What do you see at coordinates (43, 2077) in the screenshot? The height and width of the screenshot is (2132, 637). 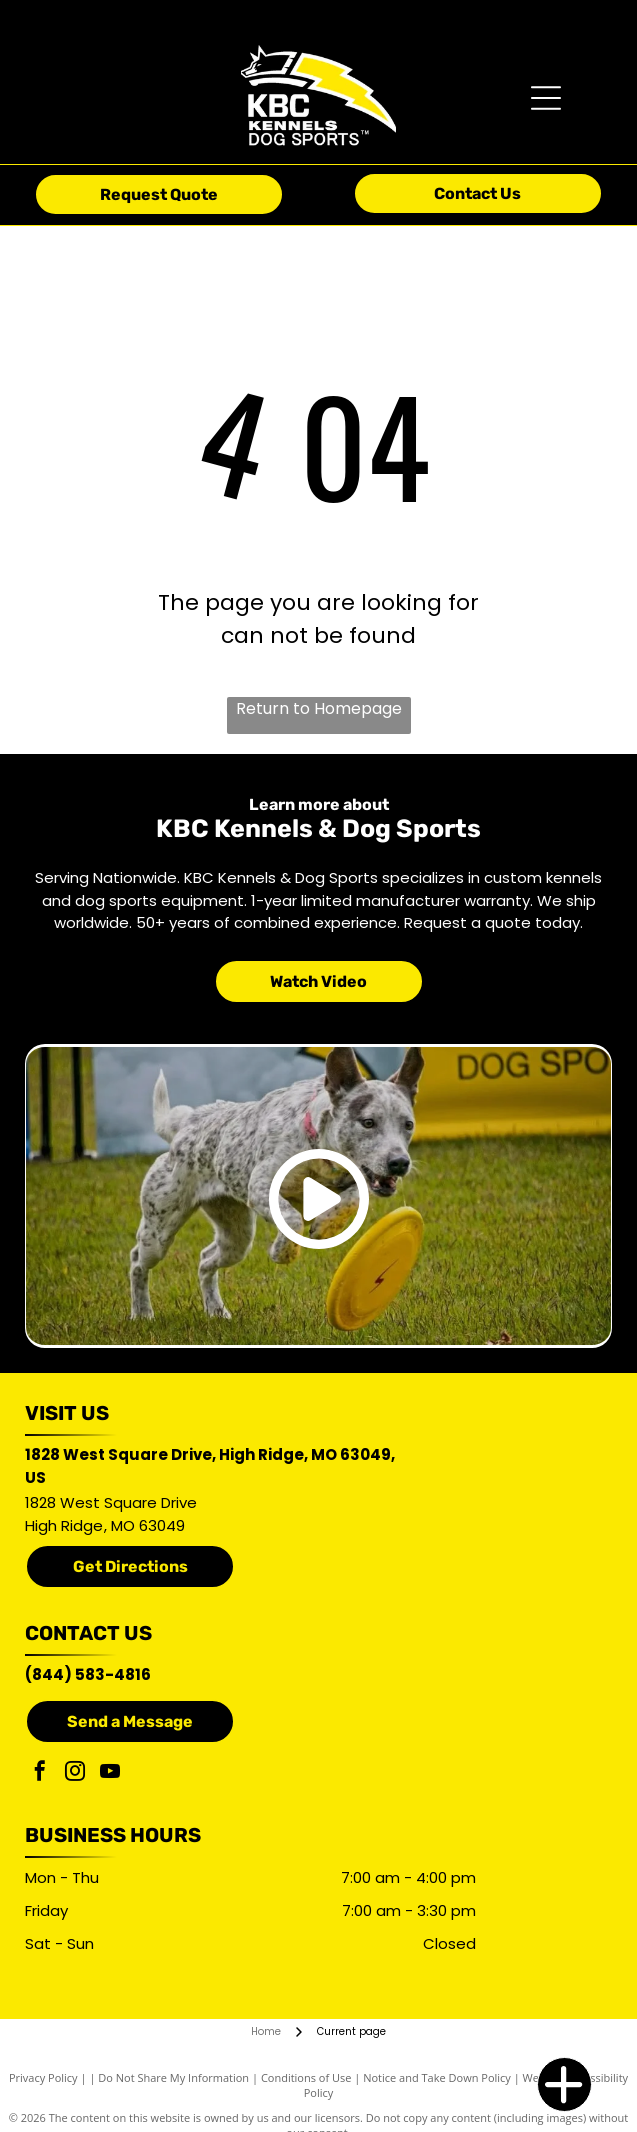 I see `Privacy Policy` at bounding box center [43, 2077].